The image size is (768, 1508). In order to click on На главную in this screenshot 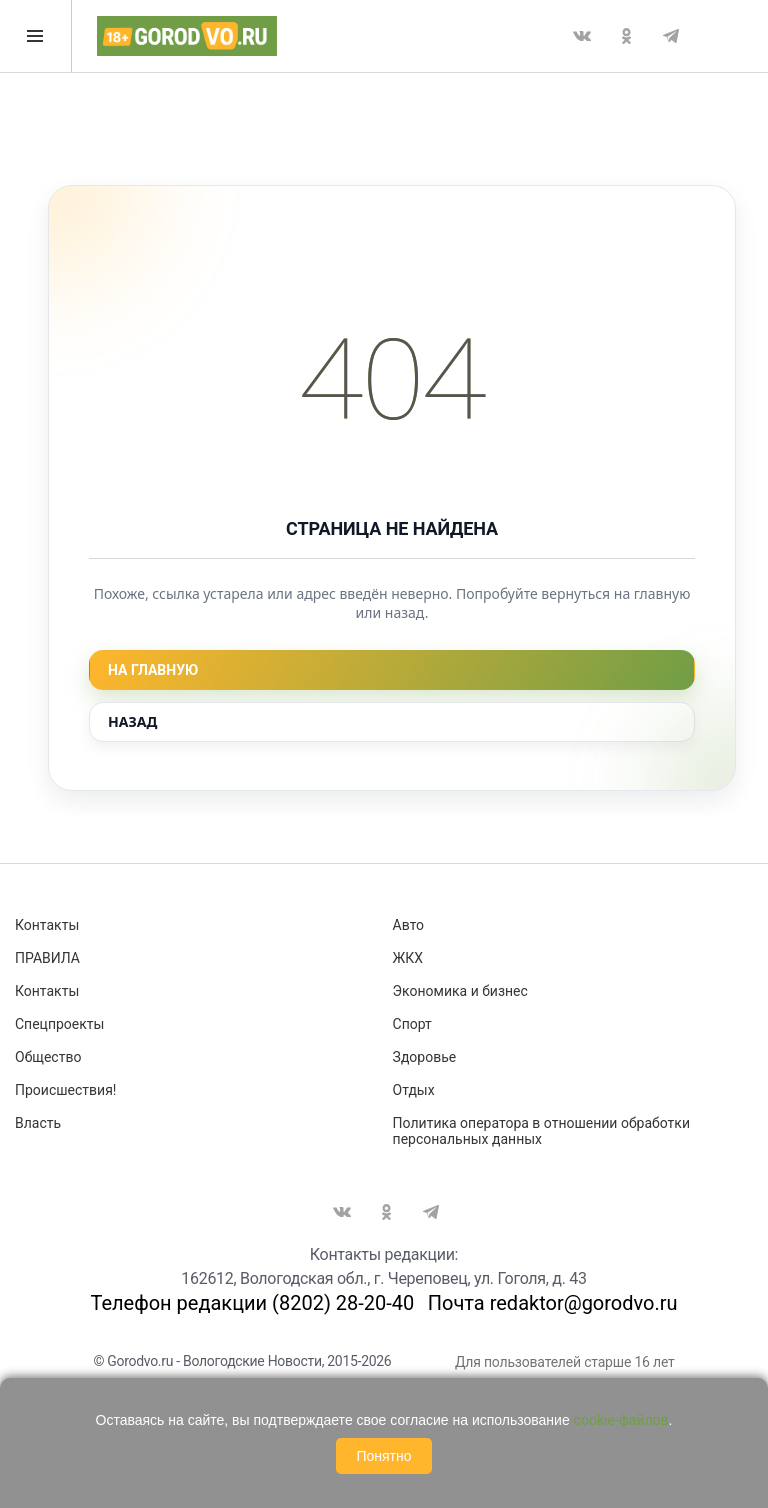, I will do `click(153, 670)`.